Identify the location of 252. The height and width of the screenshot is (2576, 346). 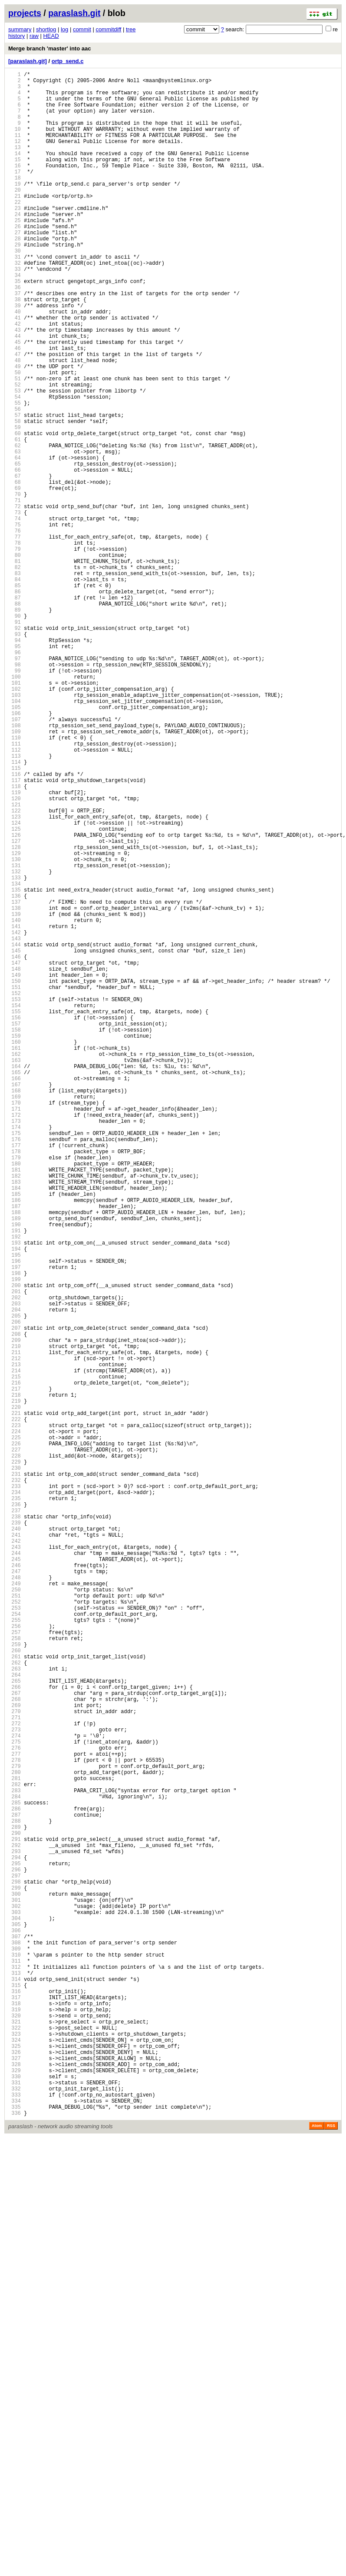
(14, 1930).